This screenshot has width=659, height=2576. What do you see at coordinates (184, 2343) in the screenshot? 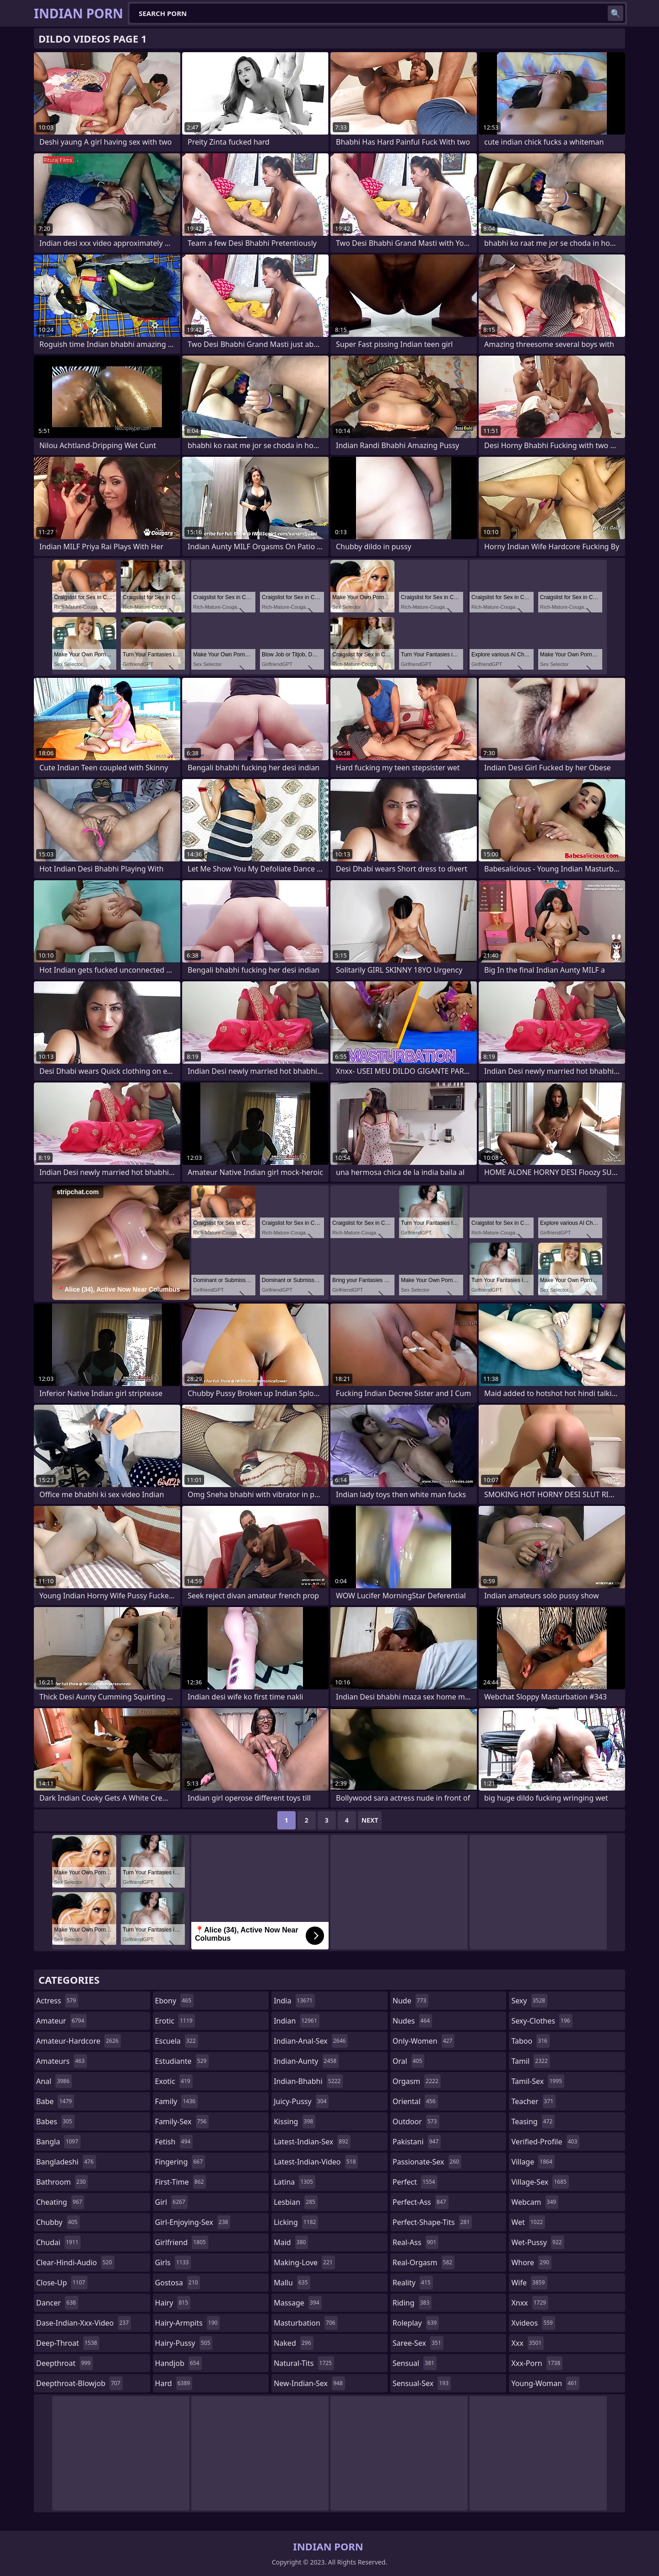
I see `hairy-pussy` at bounding box center [184, 2343].